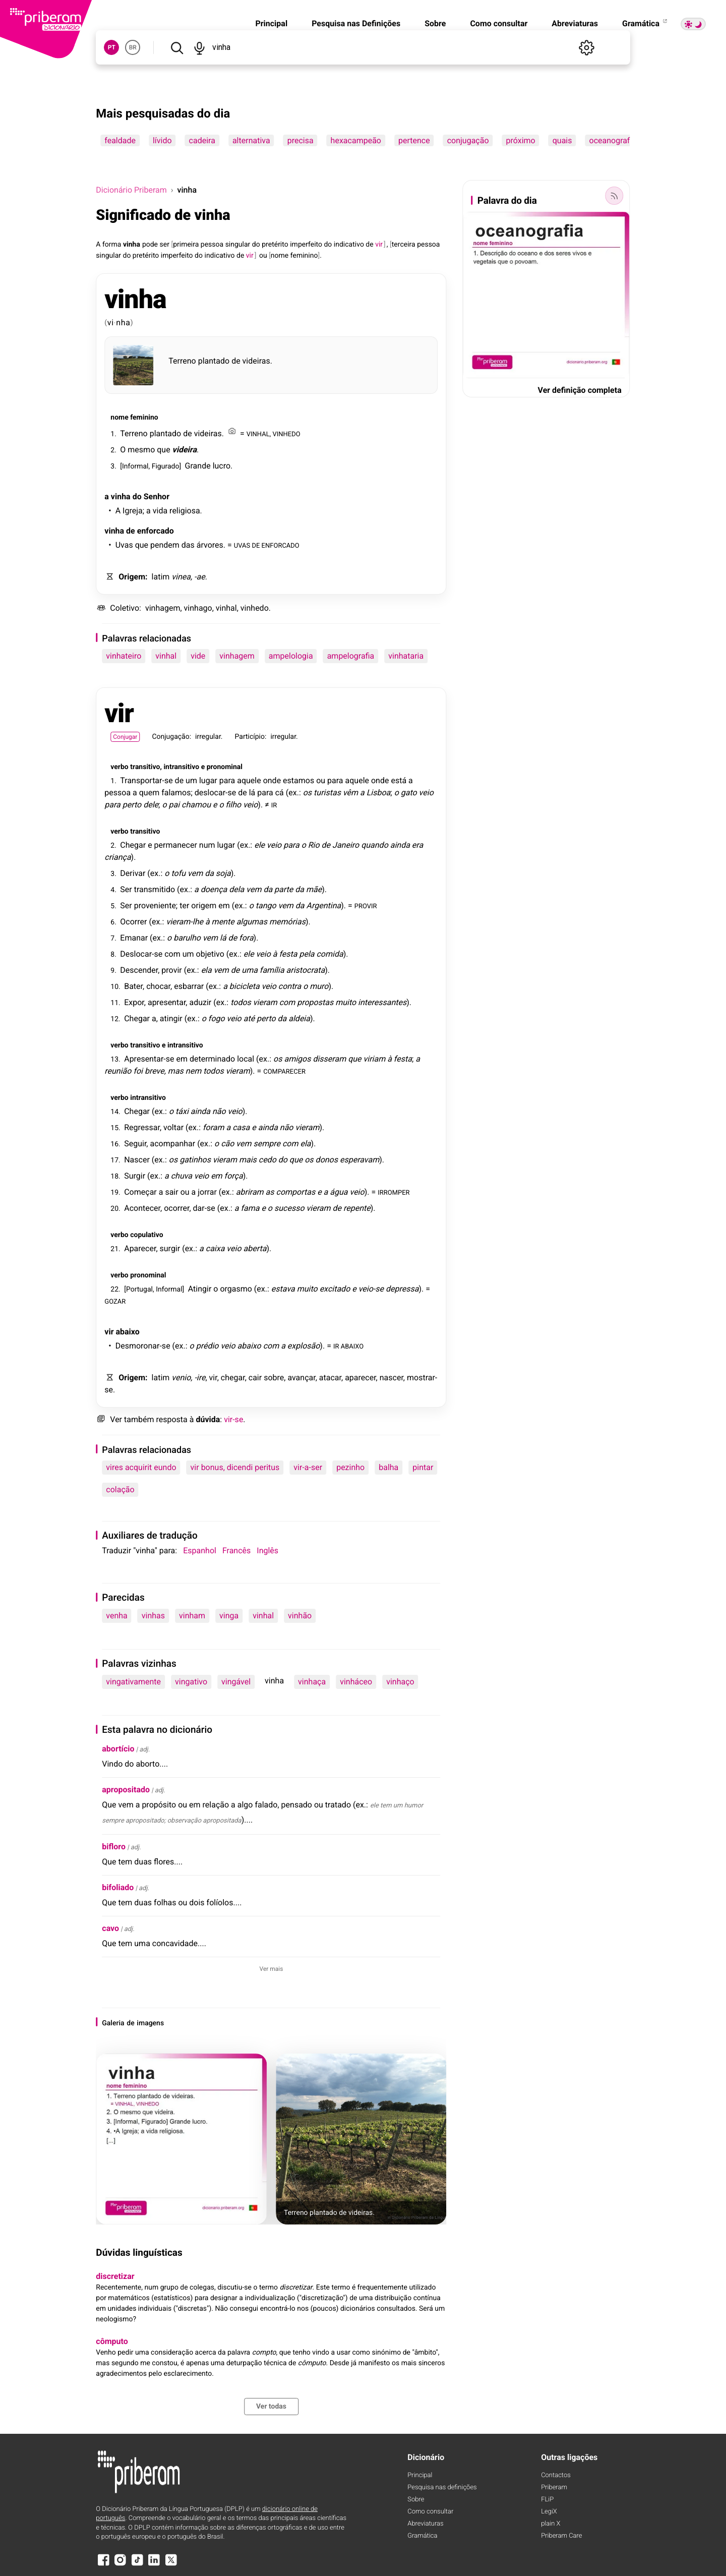  Describe the element at coordinates (314, 845) in the screenshot. I see `Rio` at that location.